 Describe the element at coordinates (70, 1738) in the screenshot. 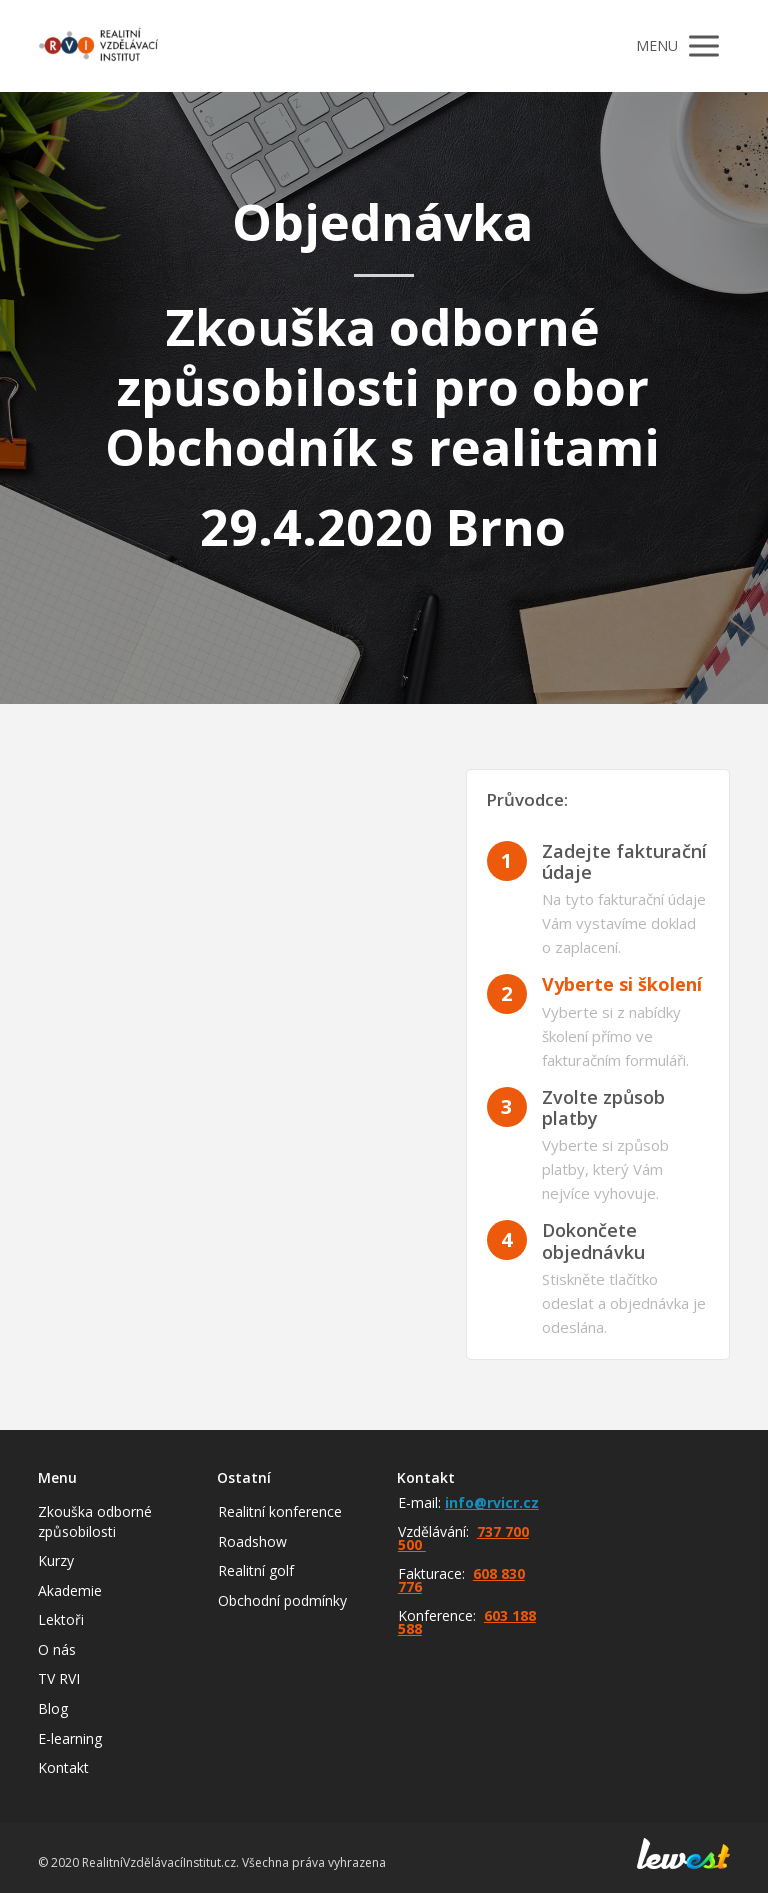

I see `E-learning` at that location.